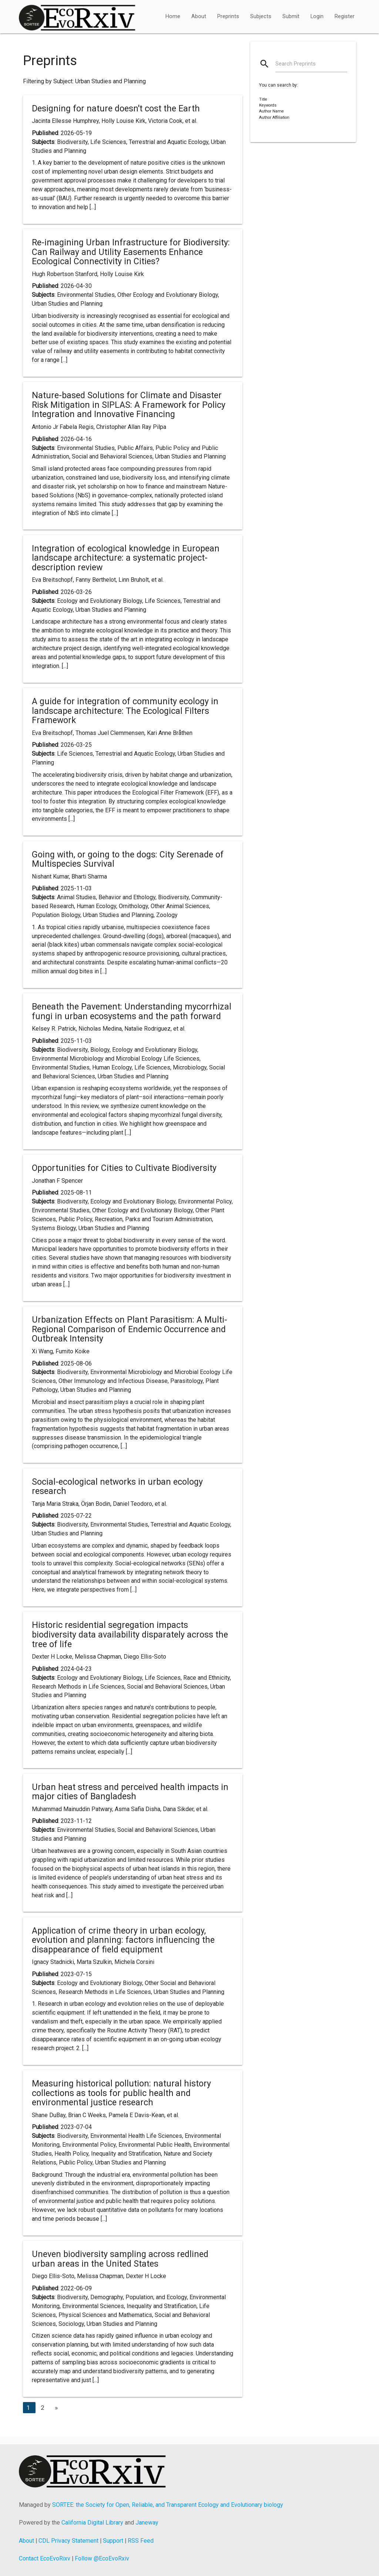  I want to click on RSS Feed, so click(141, 2540).